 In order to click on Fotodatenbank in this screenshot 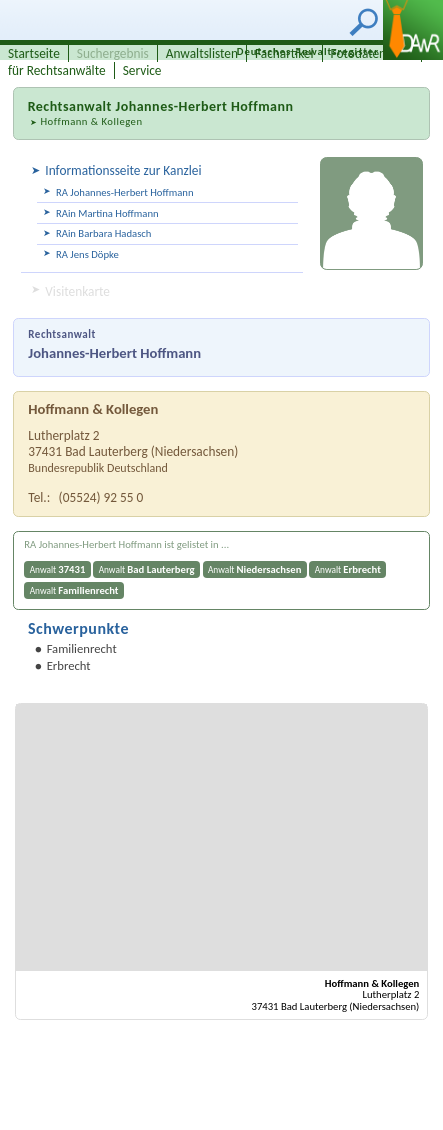, I will do `click(372, 53)`.